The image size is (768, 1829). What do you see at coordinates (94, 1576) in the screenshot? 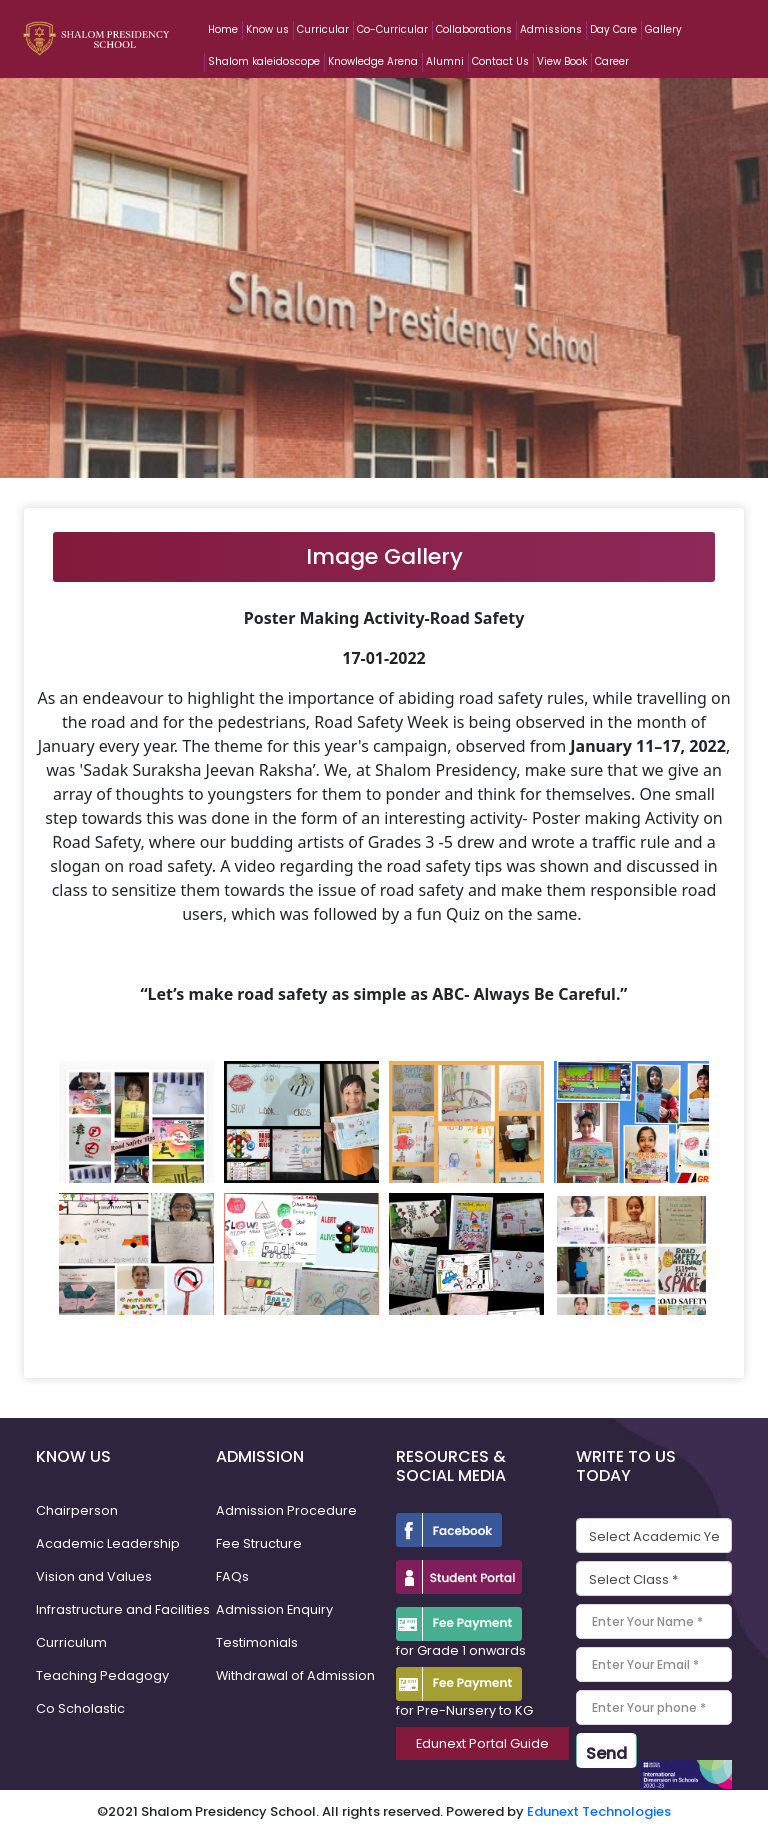
I see `Vision and Values` at bounding box center [94, 1576].